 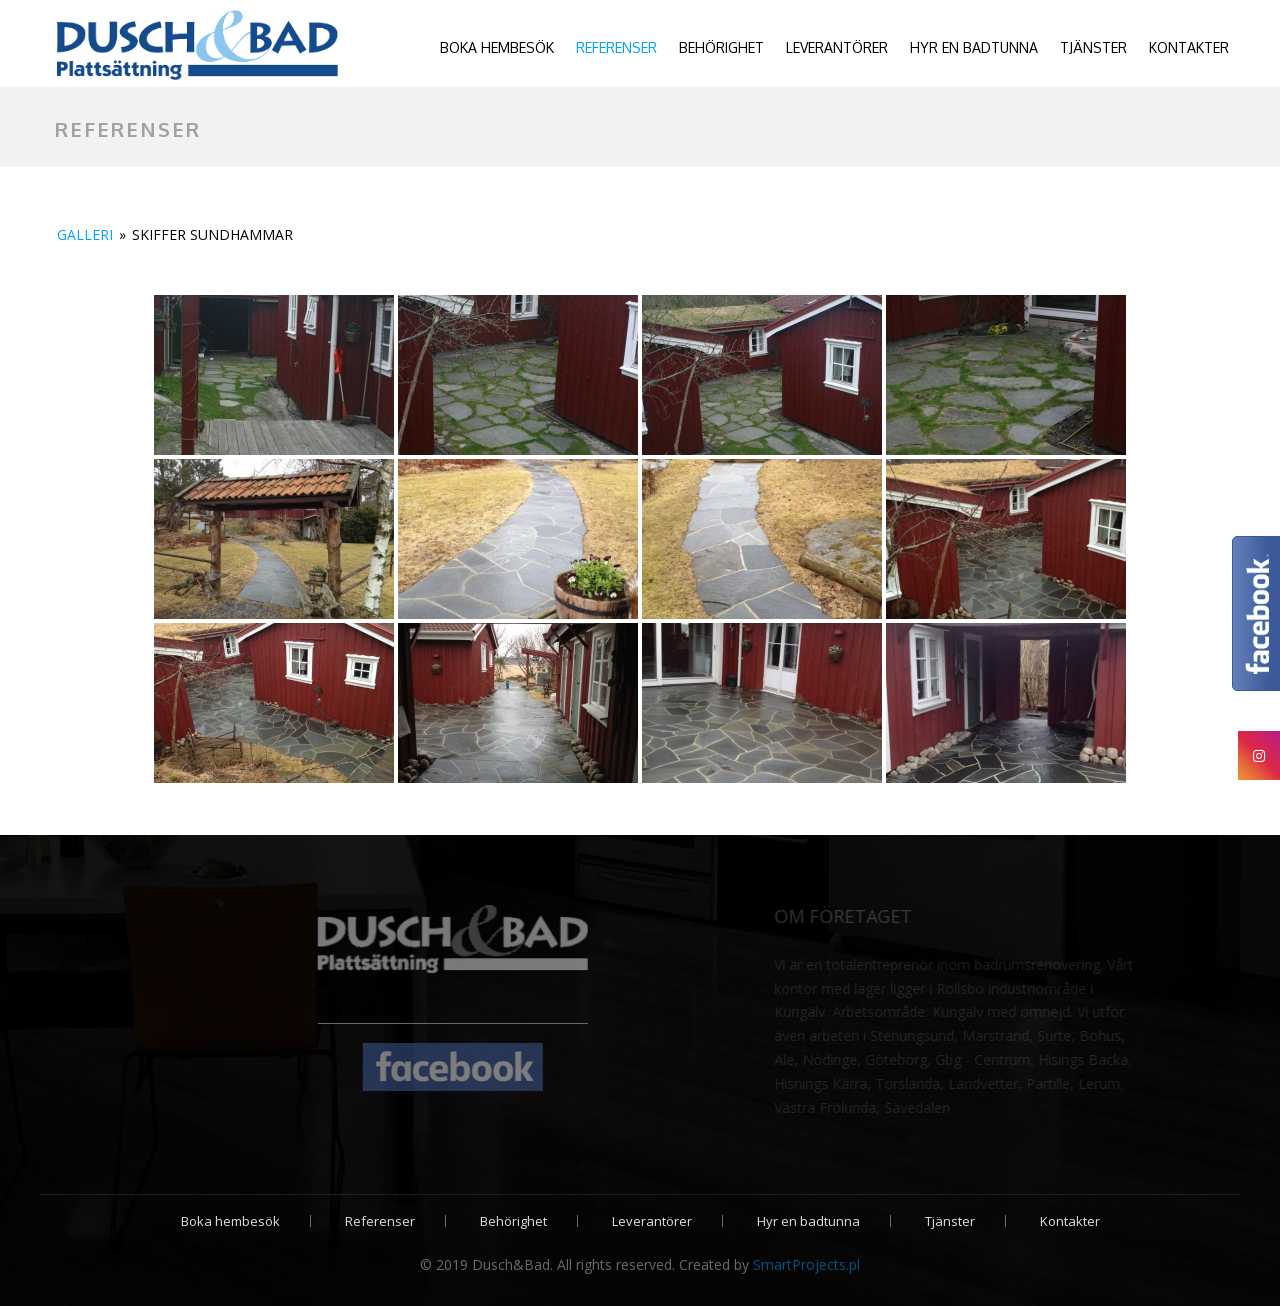 I want to click on Galleri, so click(x=85, y=234).